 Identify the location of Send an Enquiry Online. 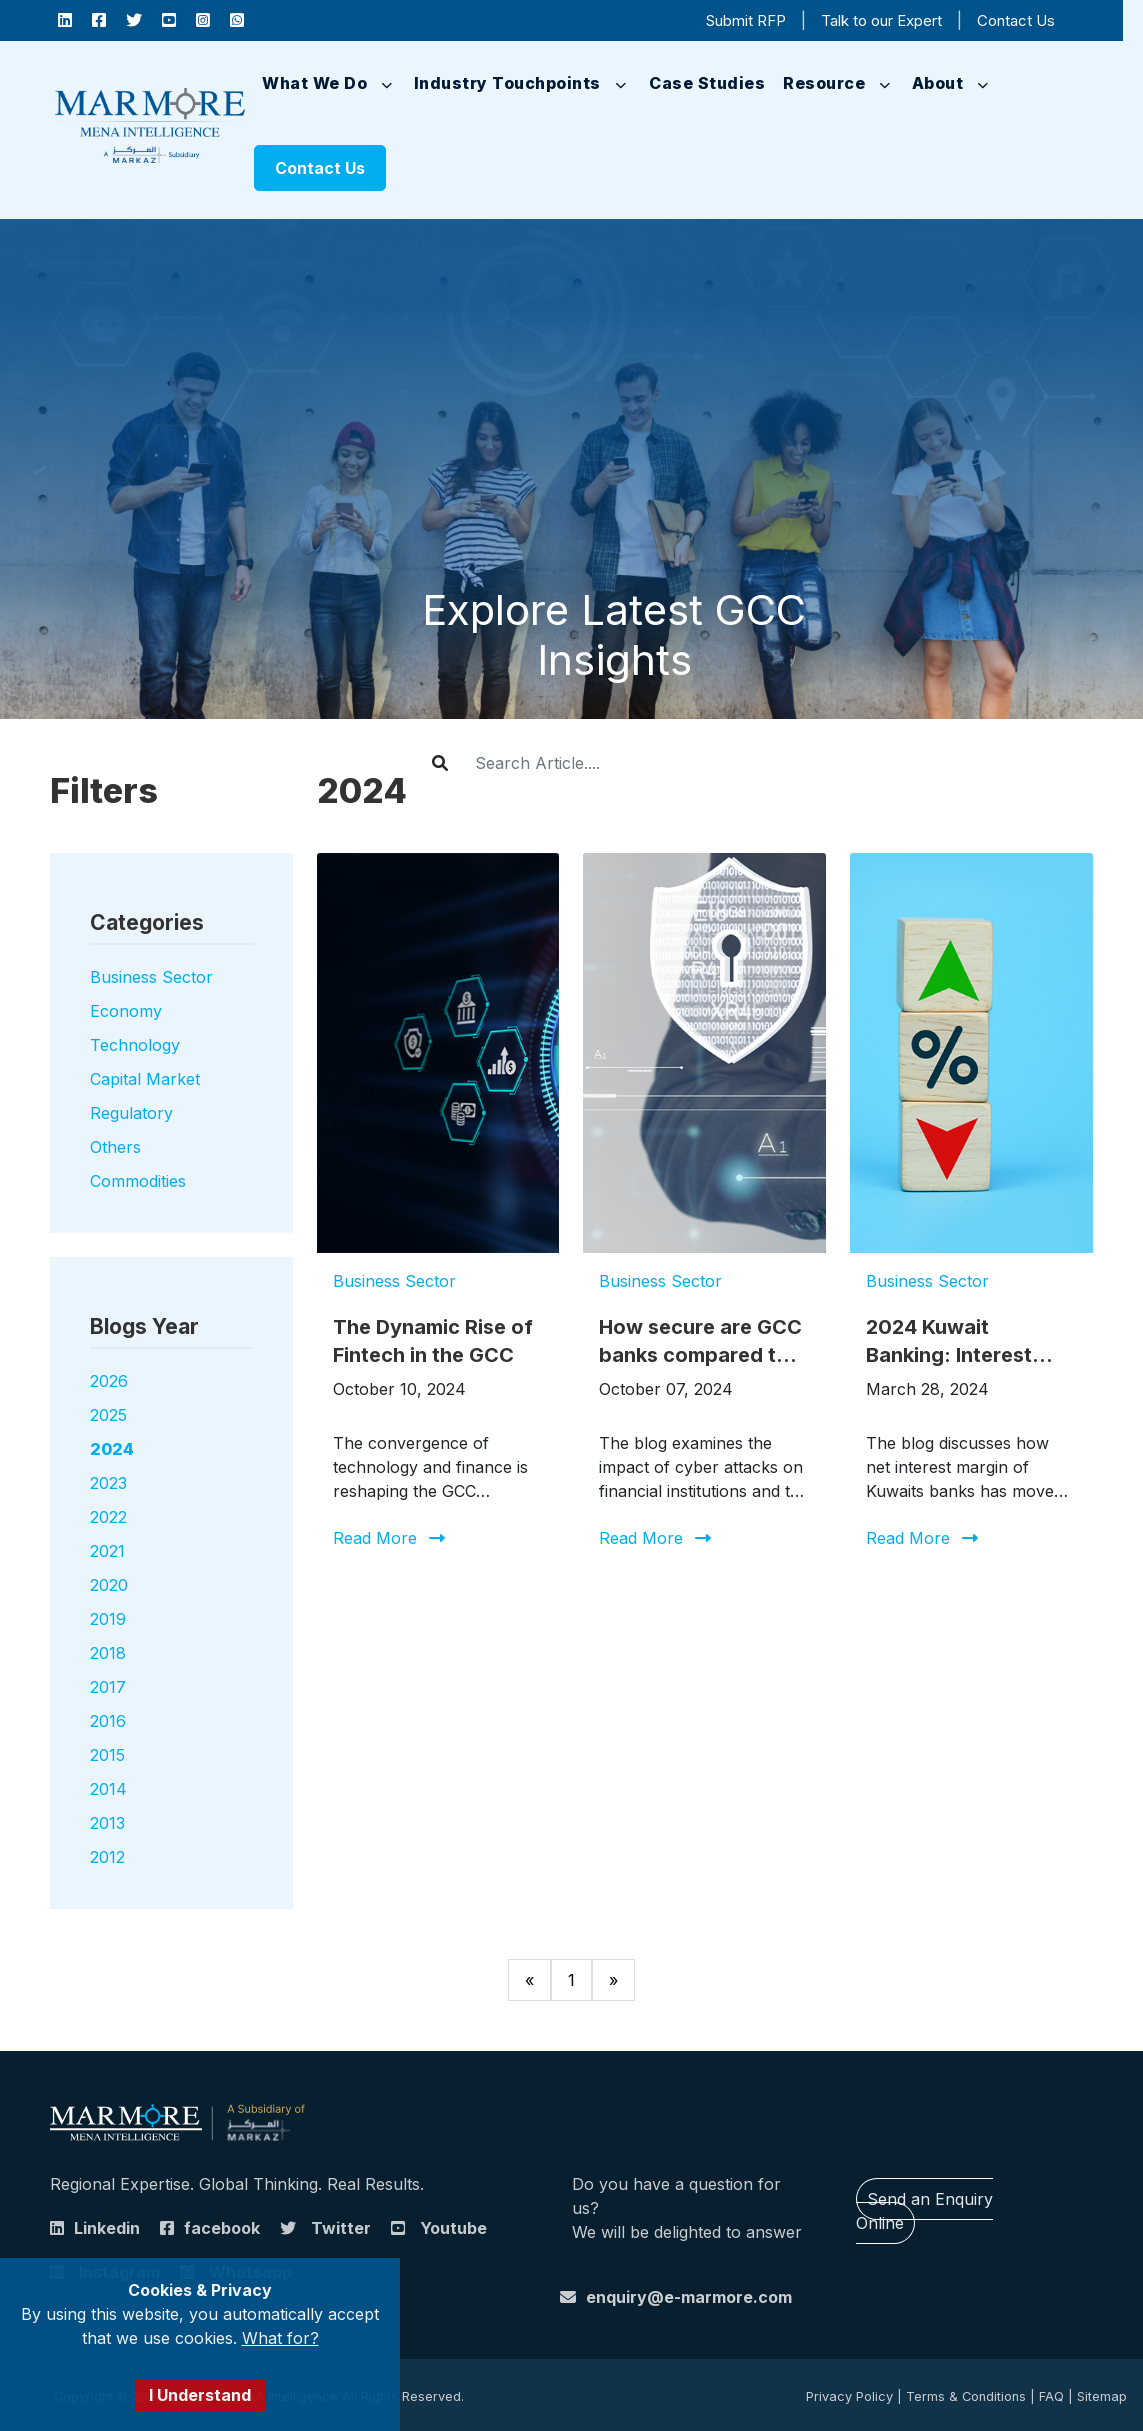
(924, 2211).